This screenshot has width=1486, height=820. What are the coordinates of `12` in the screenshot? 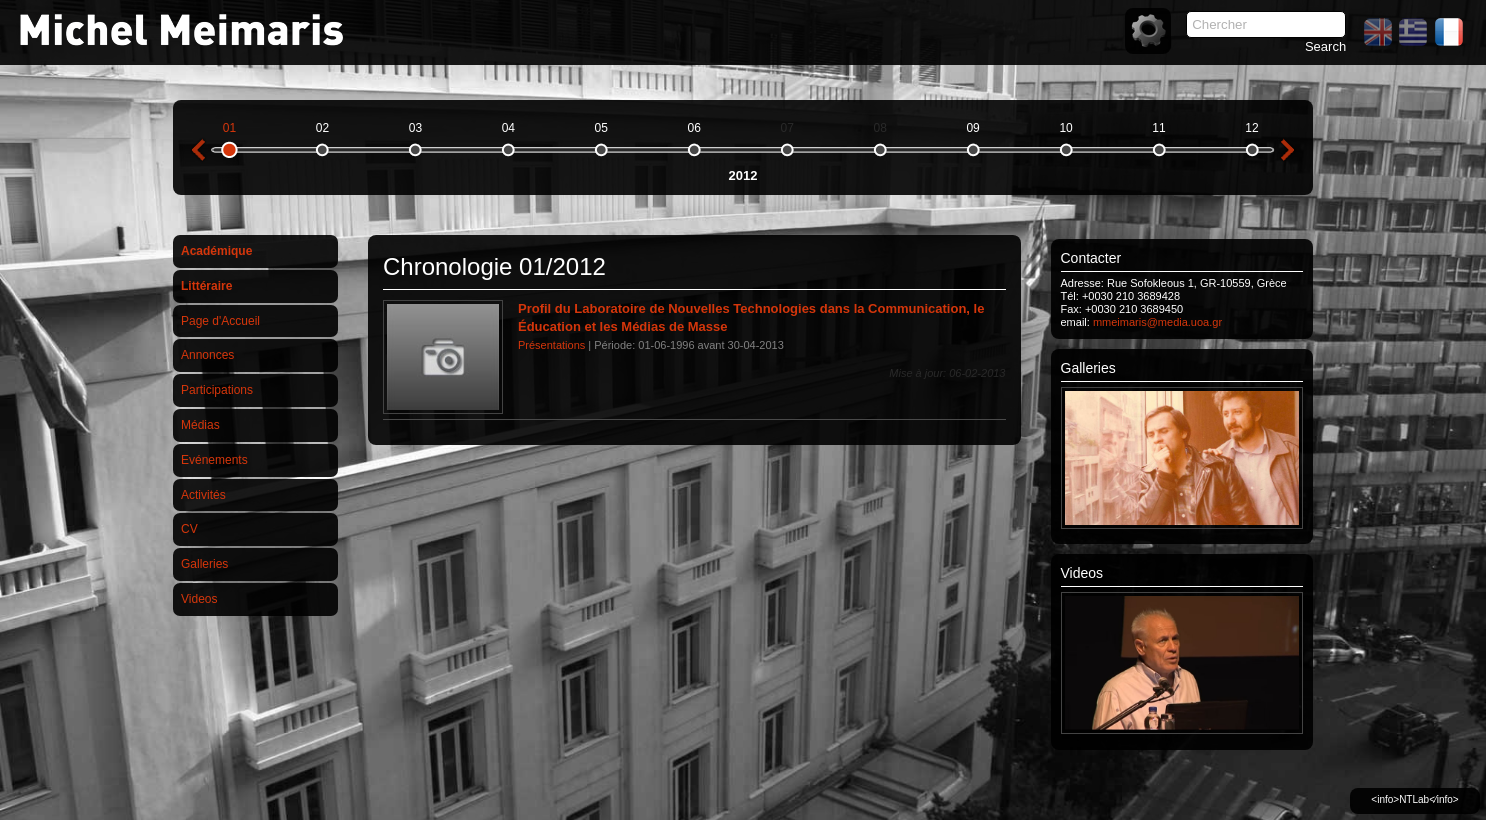 It's located at (1251, 128).